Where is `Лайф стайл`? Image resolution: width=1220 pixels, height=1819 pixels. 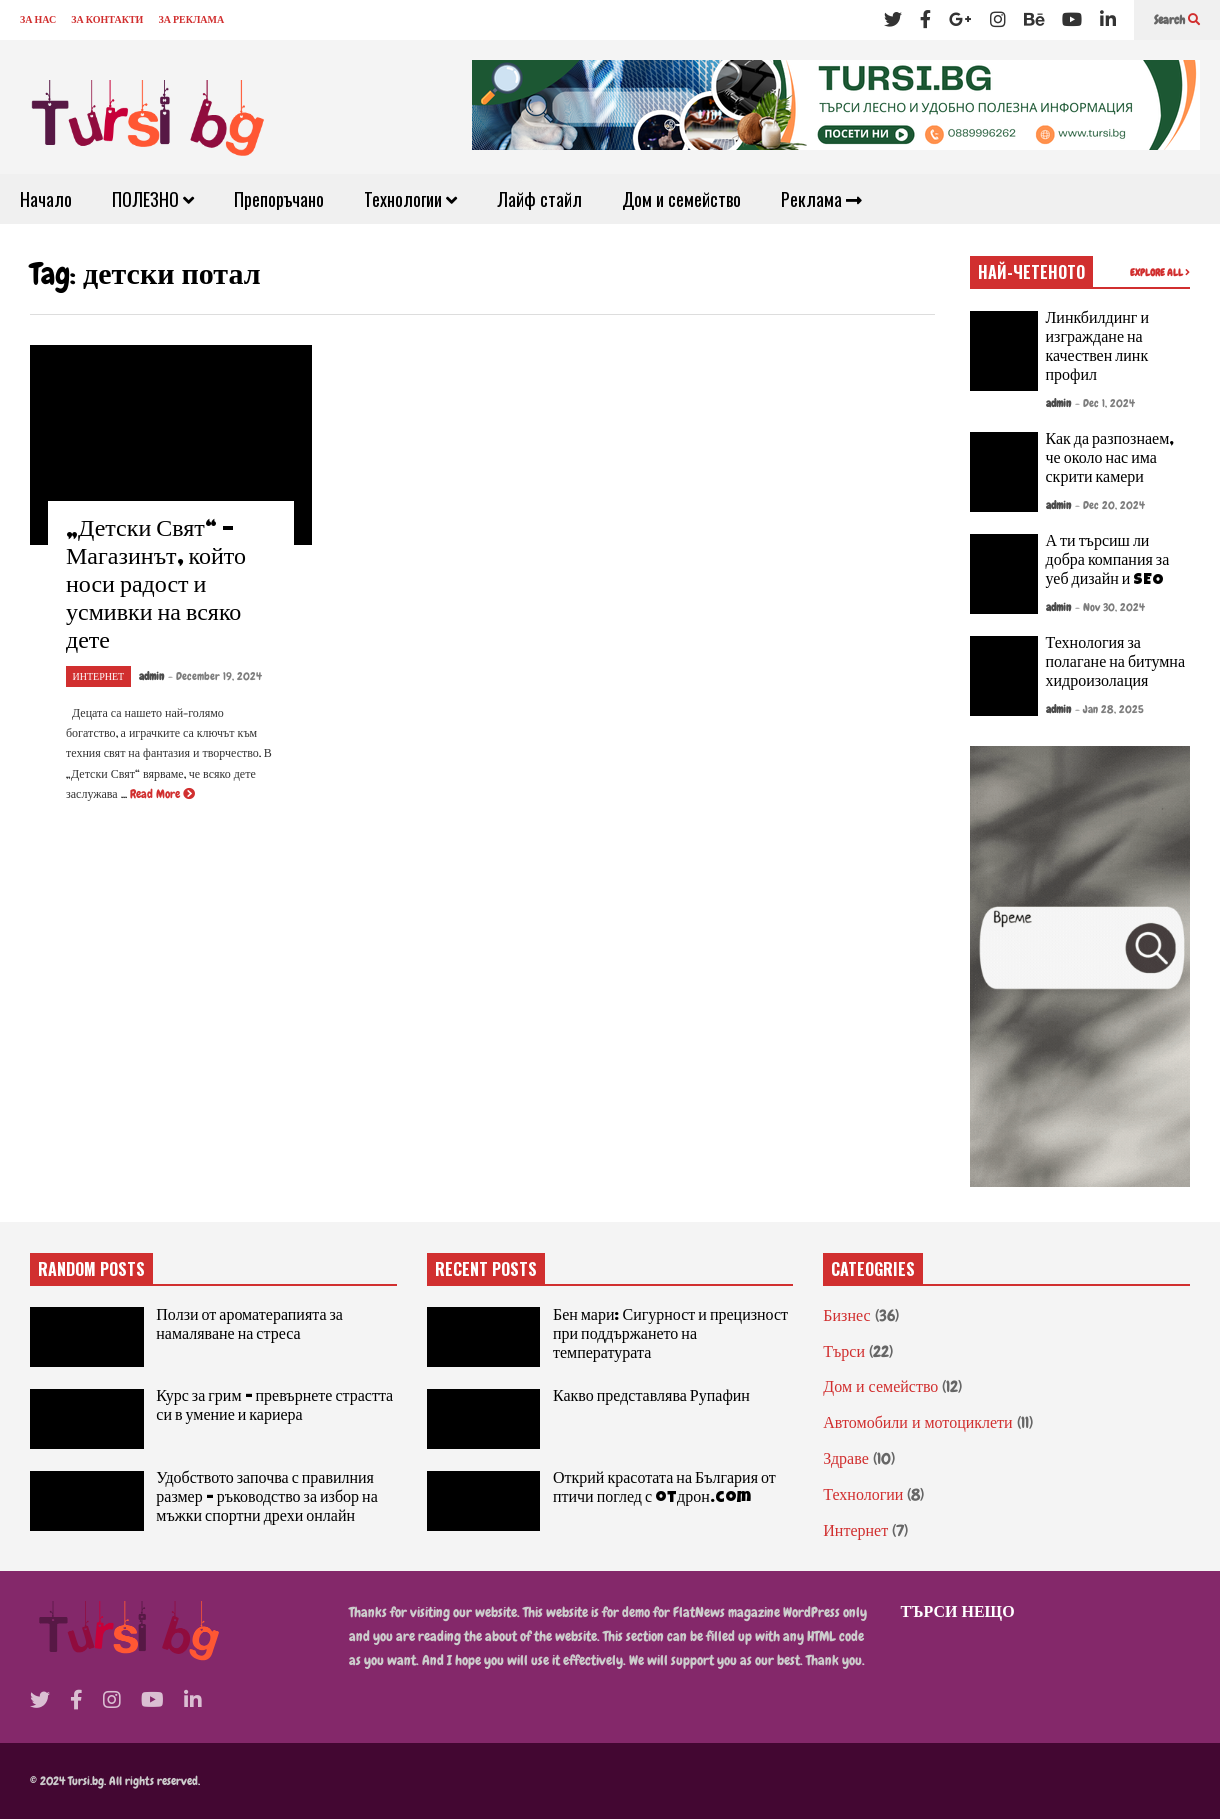 Лайф стайл is located at coordinates (539, 199).